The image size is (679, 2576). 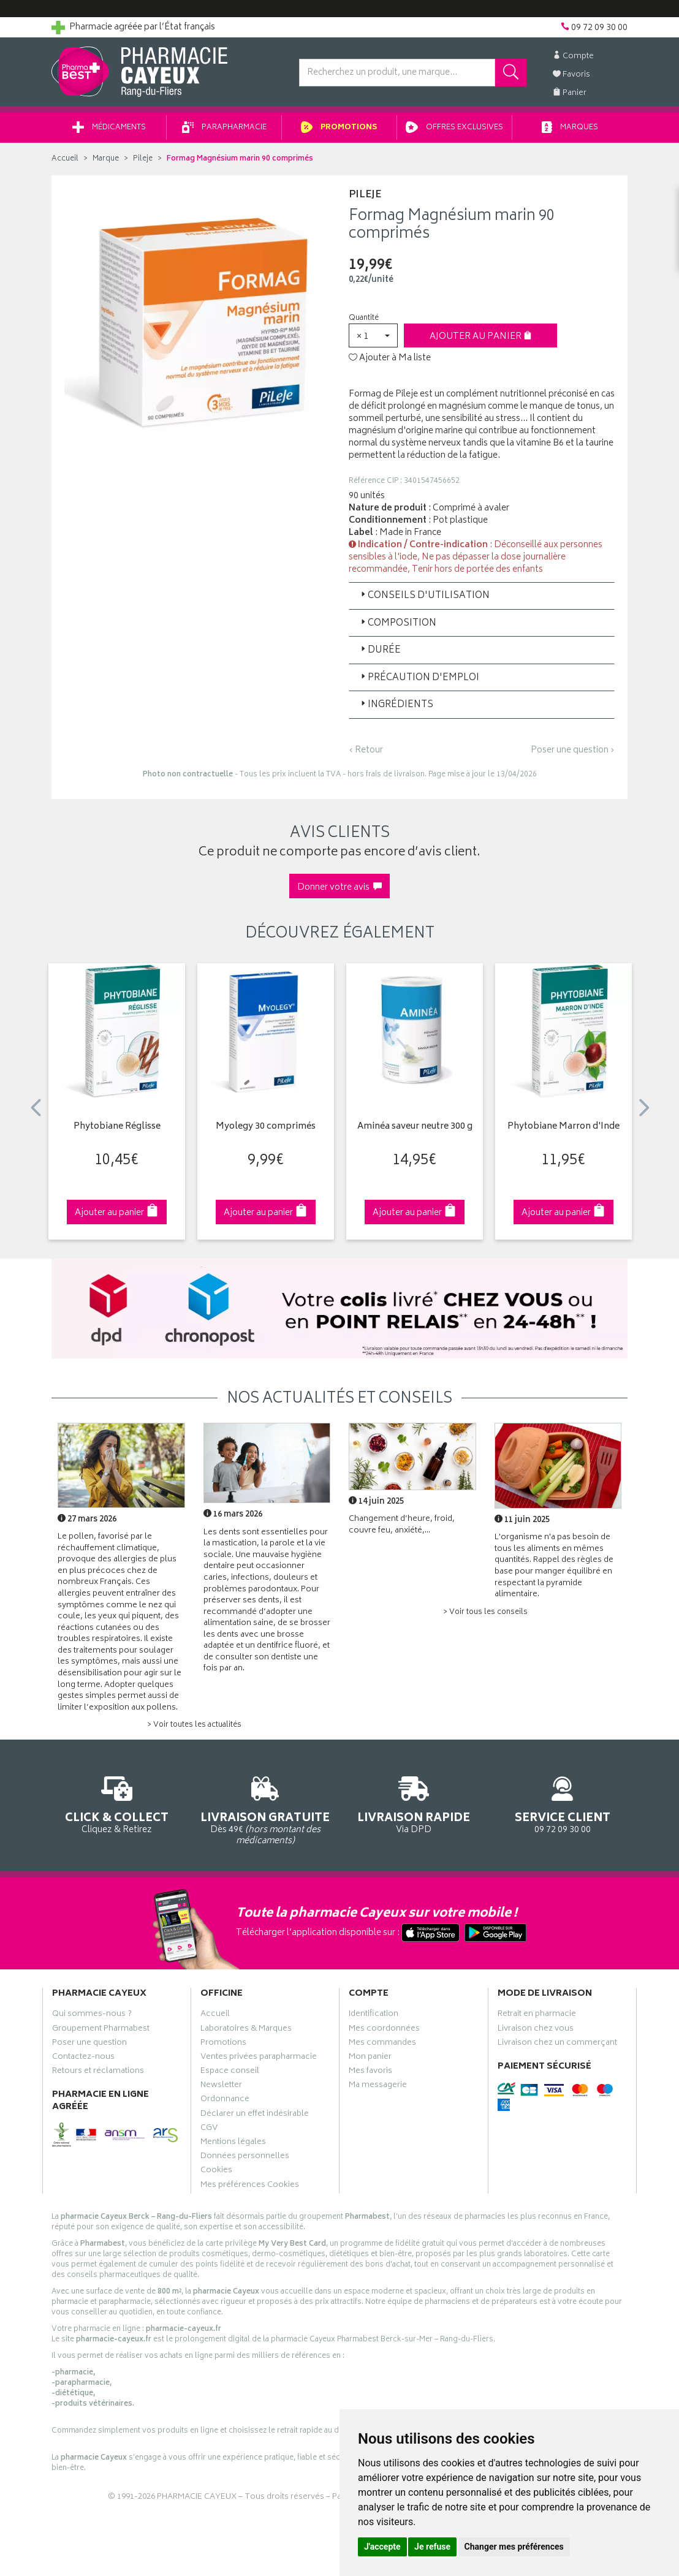 I want to click on Promotions, so click(x=339, y=127).